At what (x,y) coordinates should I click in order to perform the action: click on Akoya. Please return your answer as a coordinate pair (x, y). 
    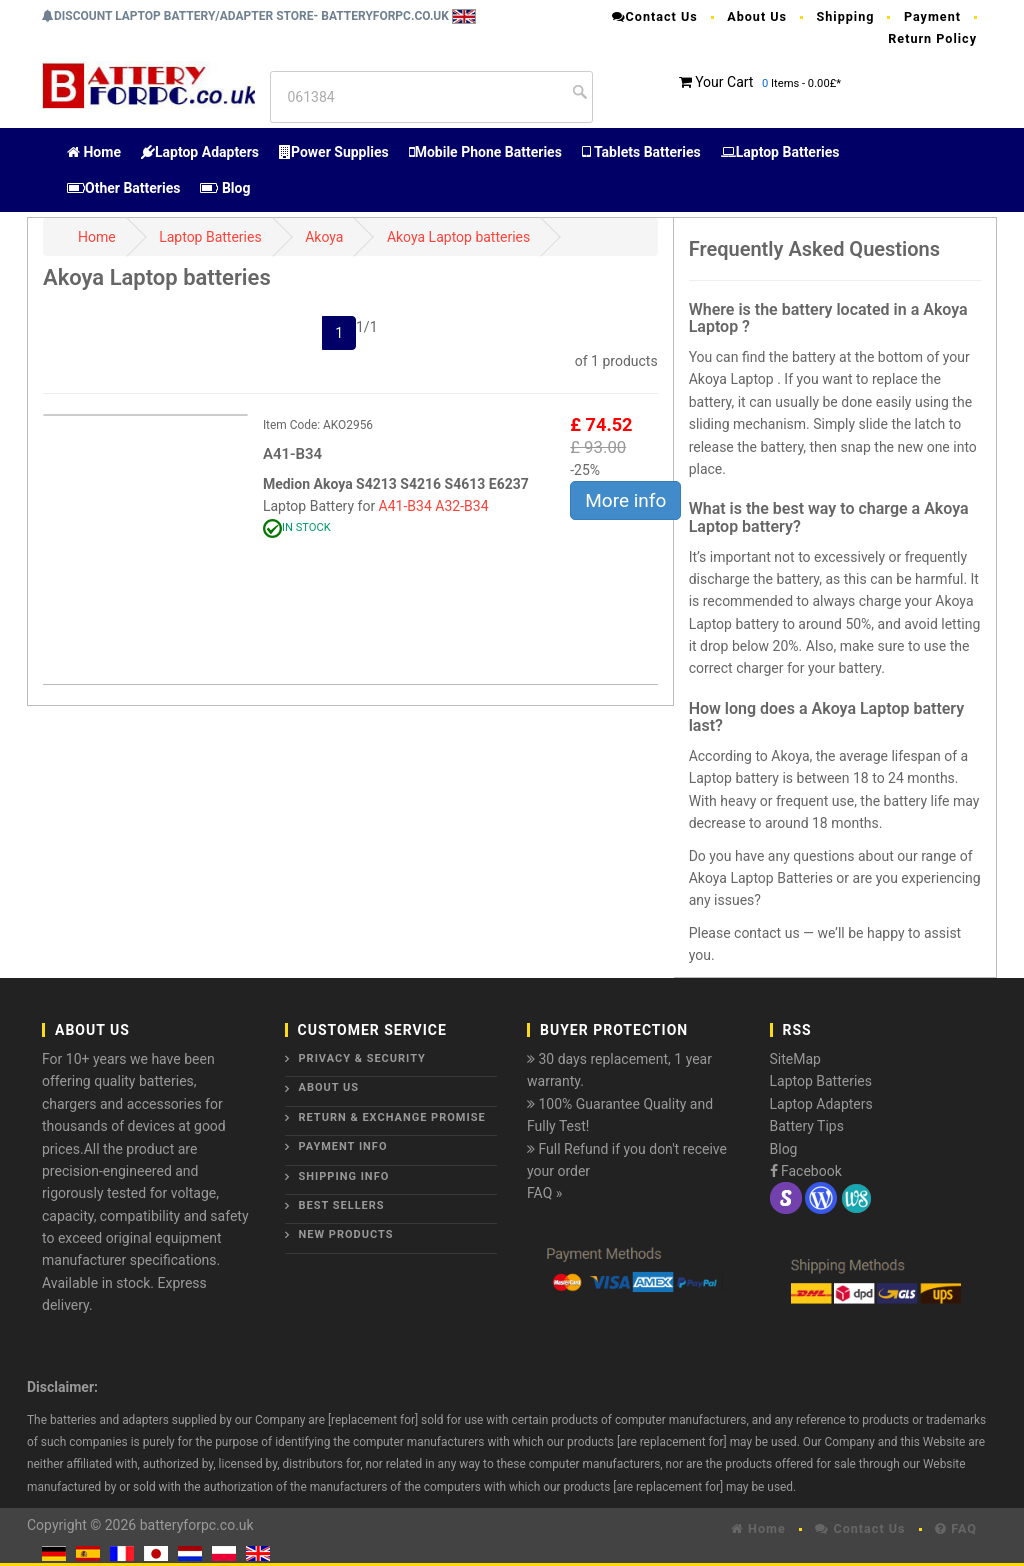
    Looking at the image, I should click on (324, 237).